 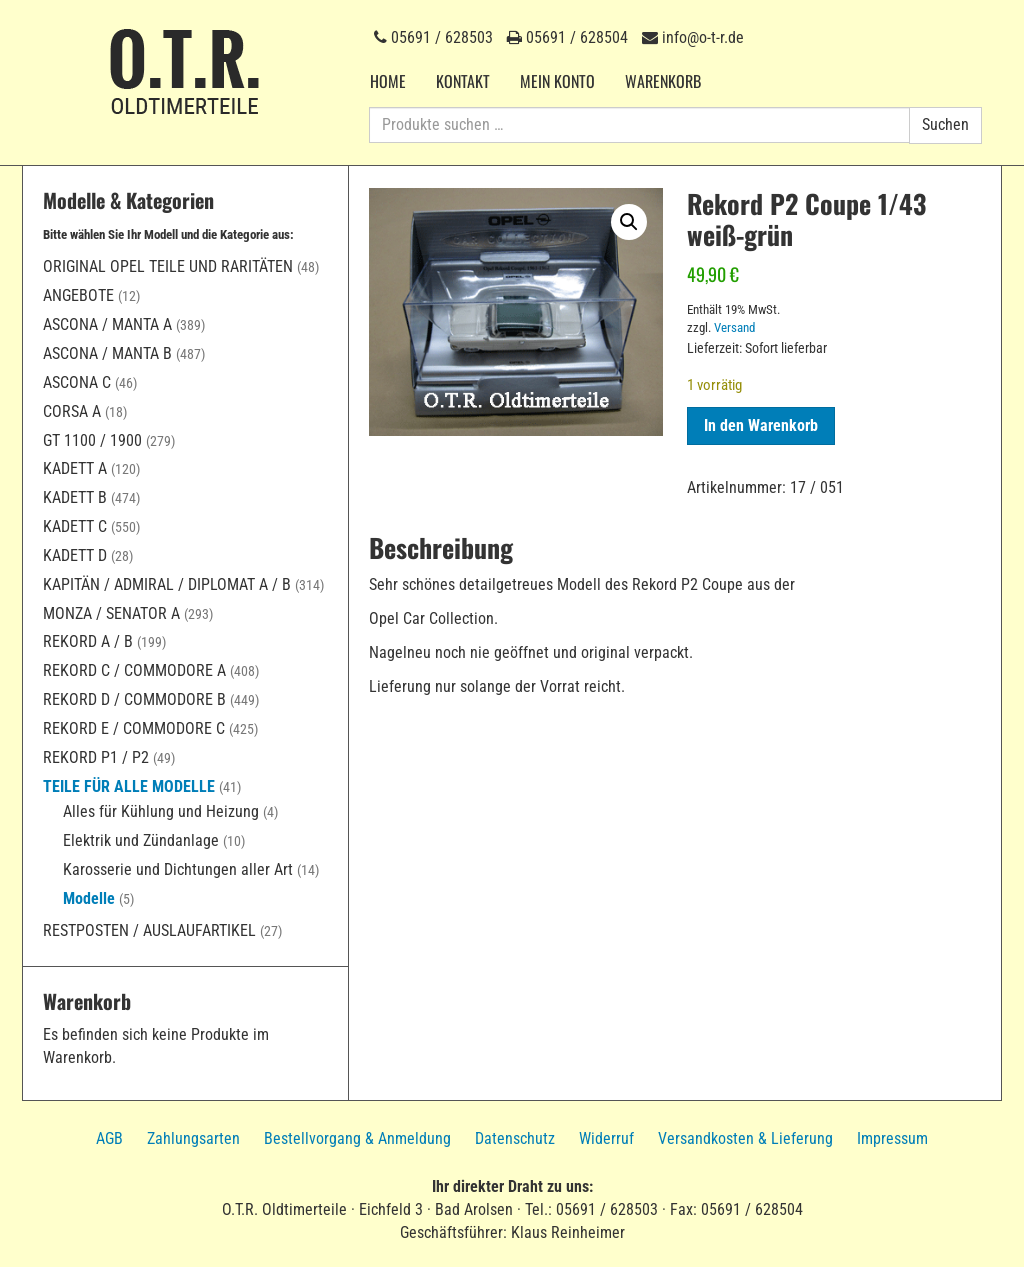 I want to click on Kadett D, so click(x=75, y=555).